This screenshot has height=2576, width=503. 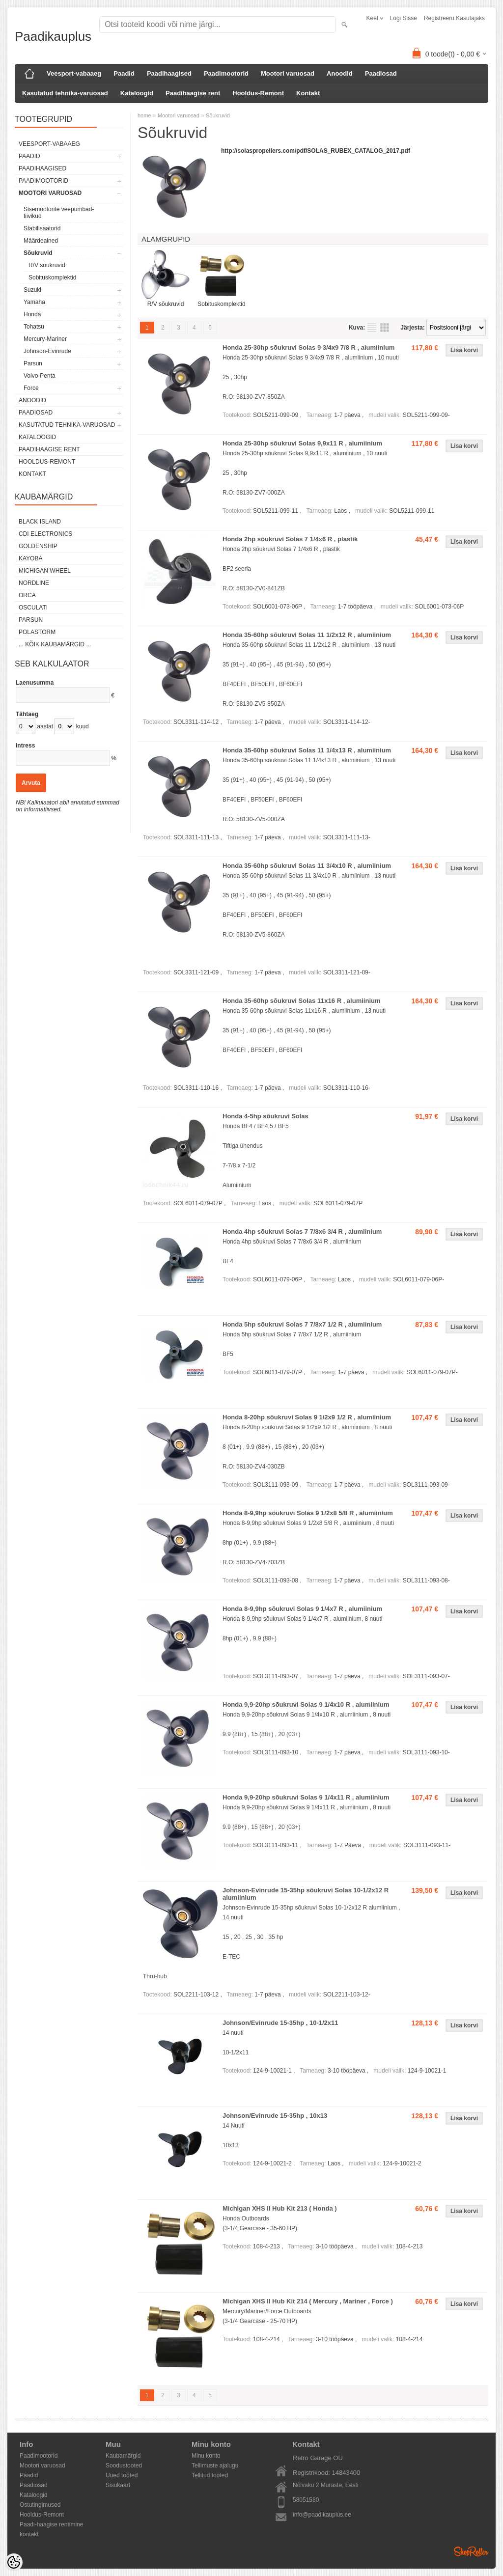 I want to click on Johnson/Evinrude 15-35hp , 10x13, so click(x=275, y=2115).